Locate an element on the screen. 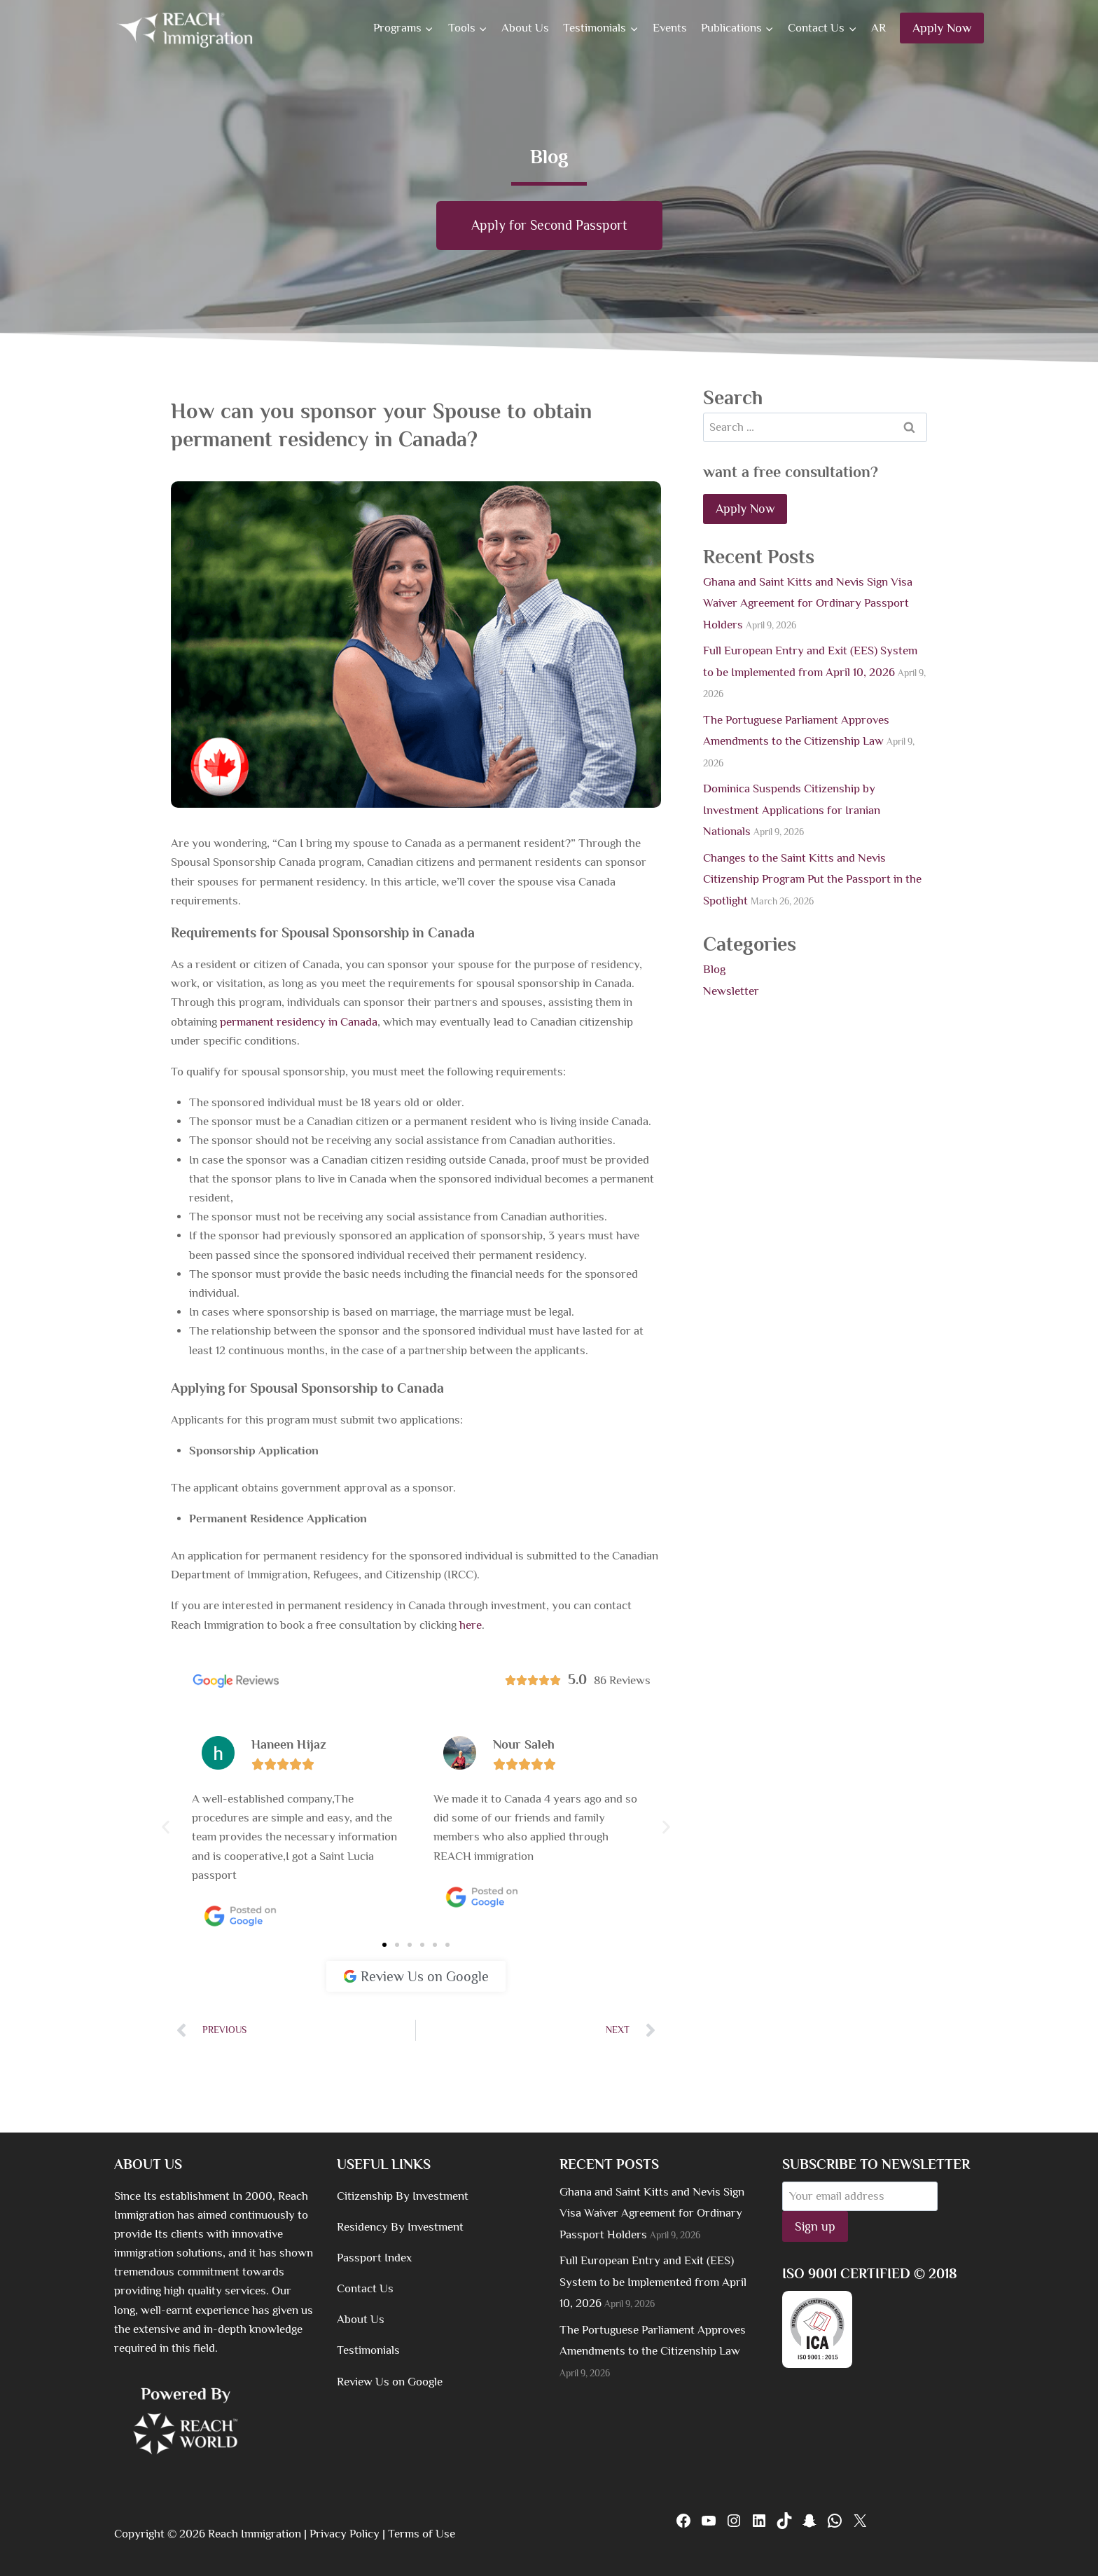 The width and height of the screenshot is (1098, 2576). Newsletter is located at coordinates (731, 991).